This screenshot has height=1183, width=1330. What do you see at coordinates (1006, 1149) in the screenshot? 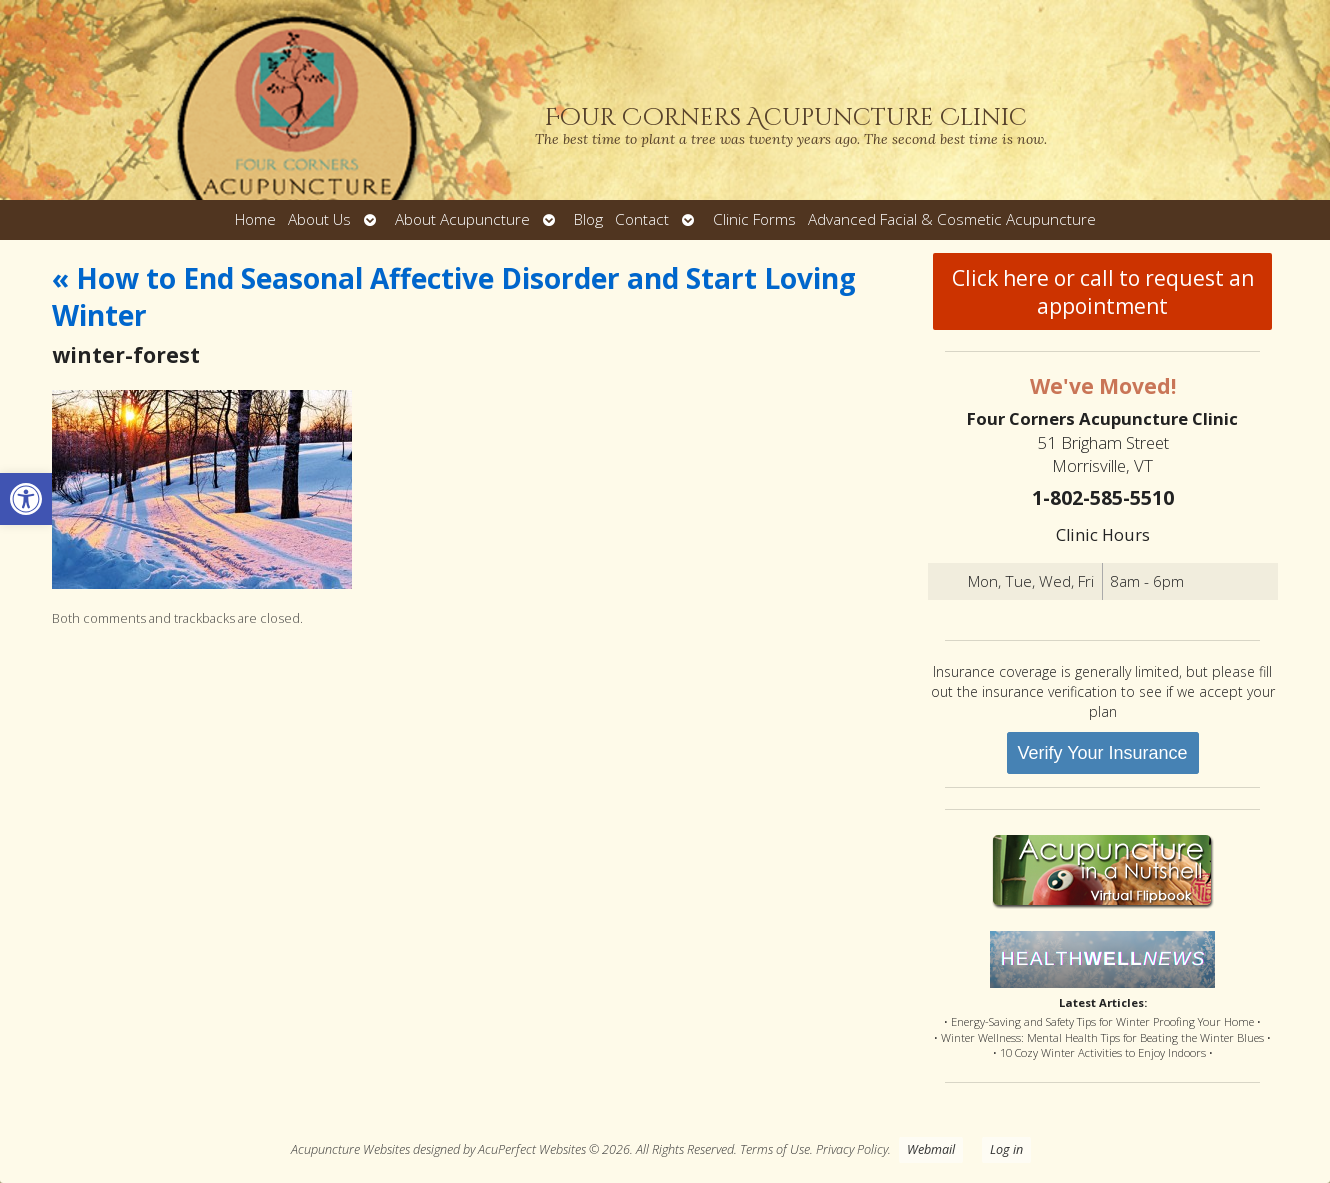
I see `Log in` at bounding box center [1006, 1149].